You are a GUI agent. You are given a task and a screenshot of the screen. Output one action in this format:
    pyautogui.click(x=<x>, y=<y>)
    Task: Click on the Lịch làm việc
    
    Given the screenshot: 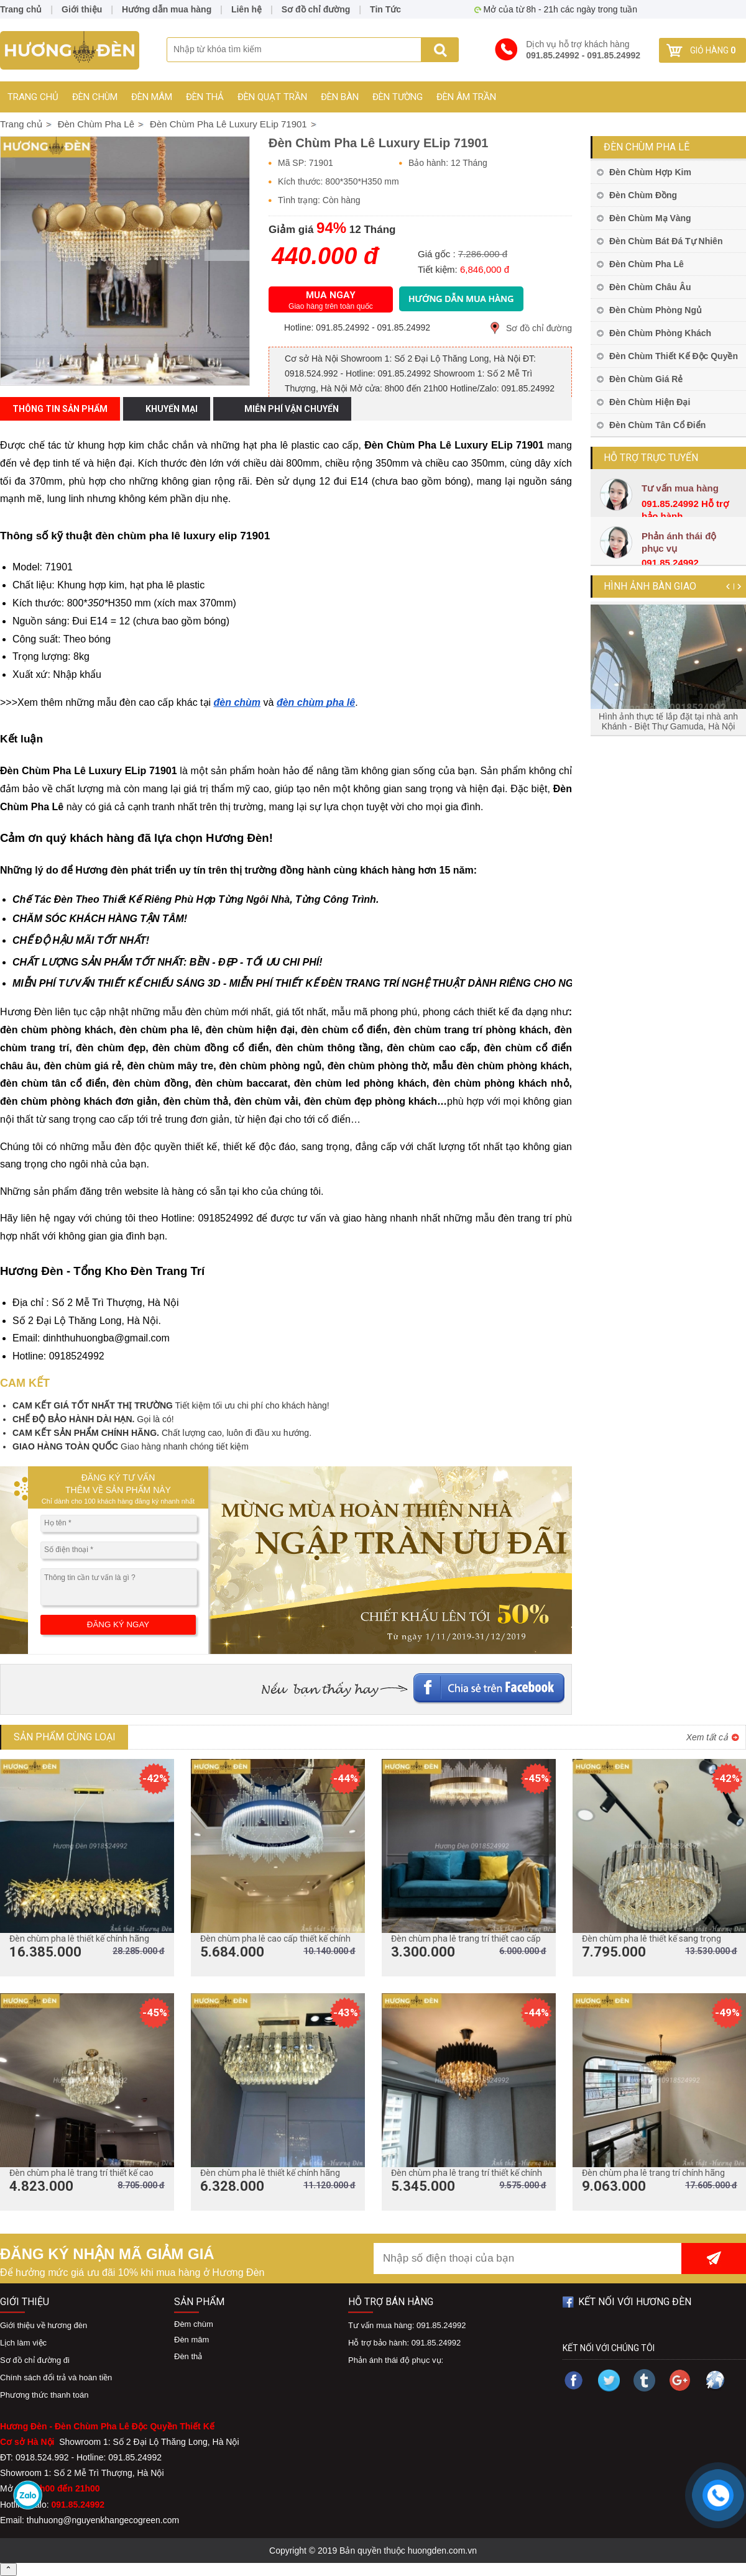 What is the action you would take?
    pyautogui.click(x=23, y=2342)
    